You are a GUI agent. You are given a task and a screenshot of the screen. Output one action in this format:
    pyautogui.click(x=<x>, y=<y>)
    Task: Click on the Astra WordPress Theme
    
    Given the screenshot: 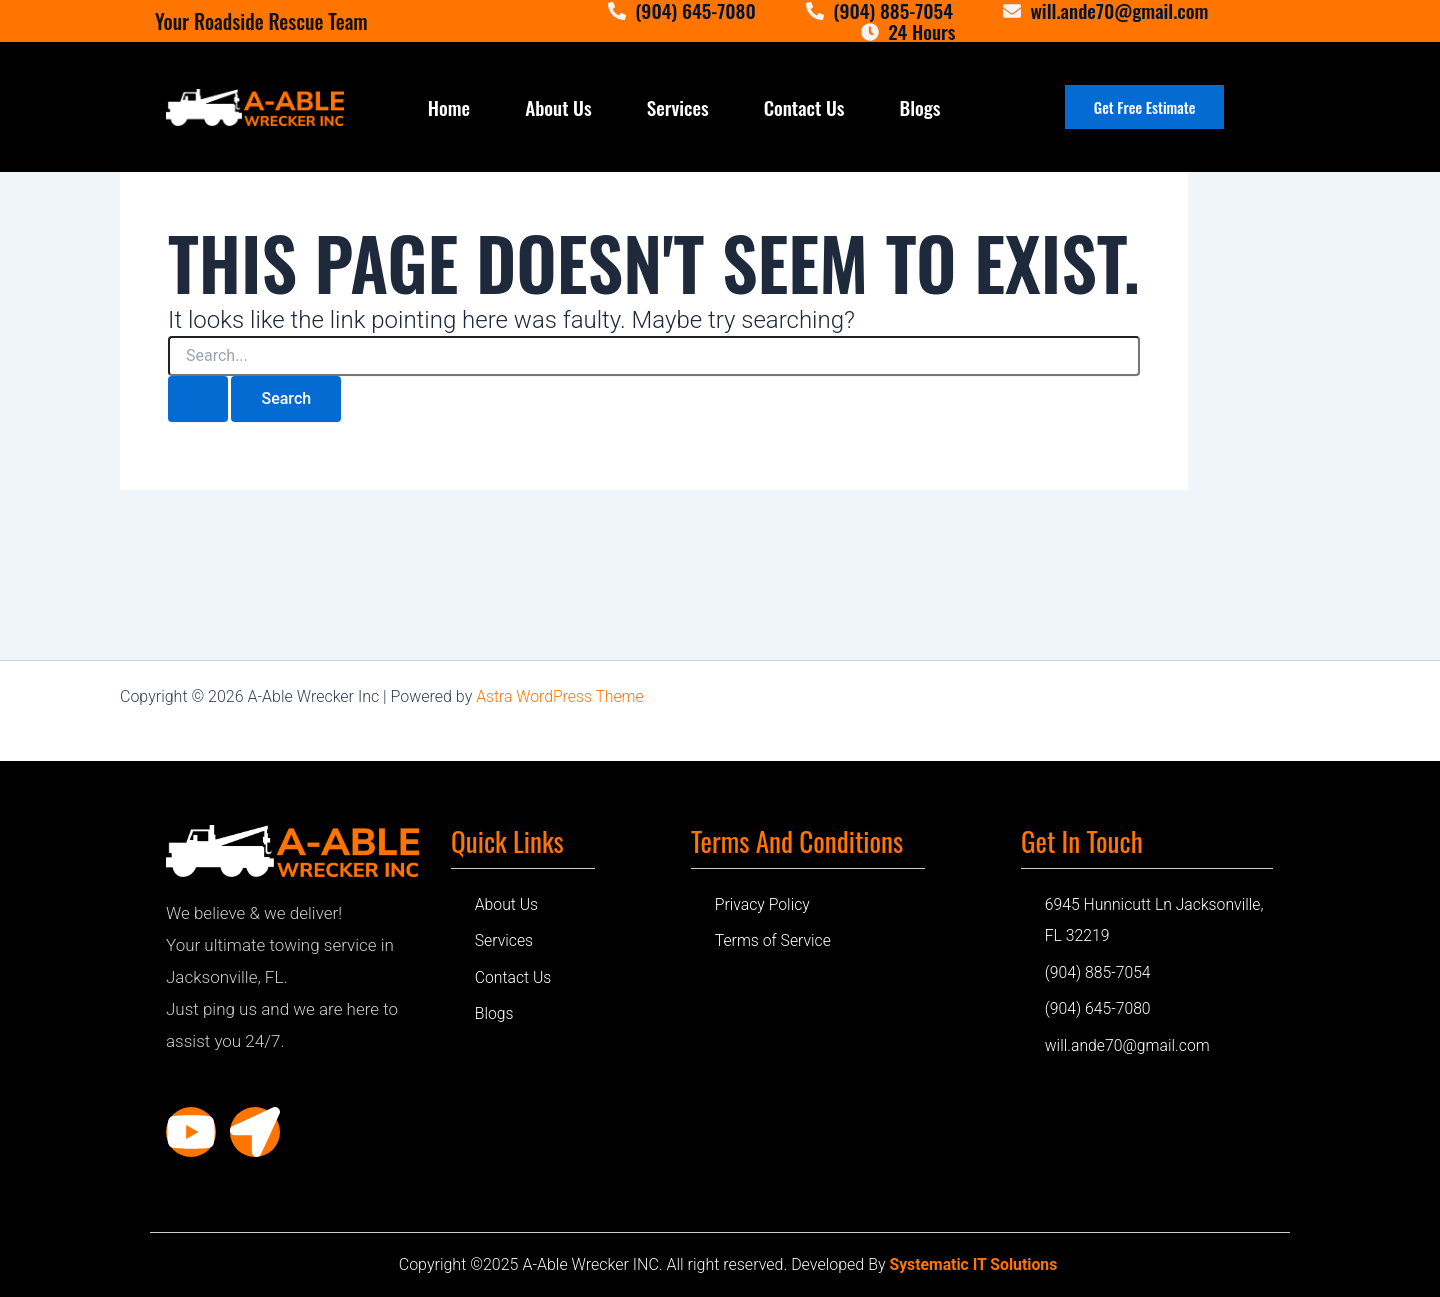 What is the action you would take?
    pyautogui.click(x=561, y=696)
    